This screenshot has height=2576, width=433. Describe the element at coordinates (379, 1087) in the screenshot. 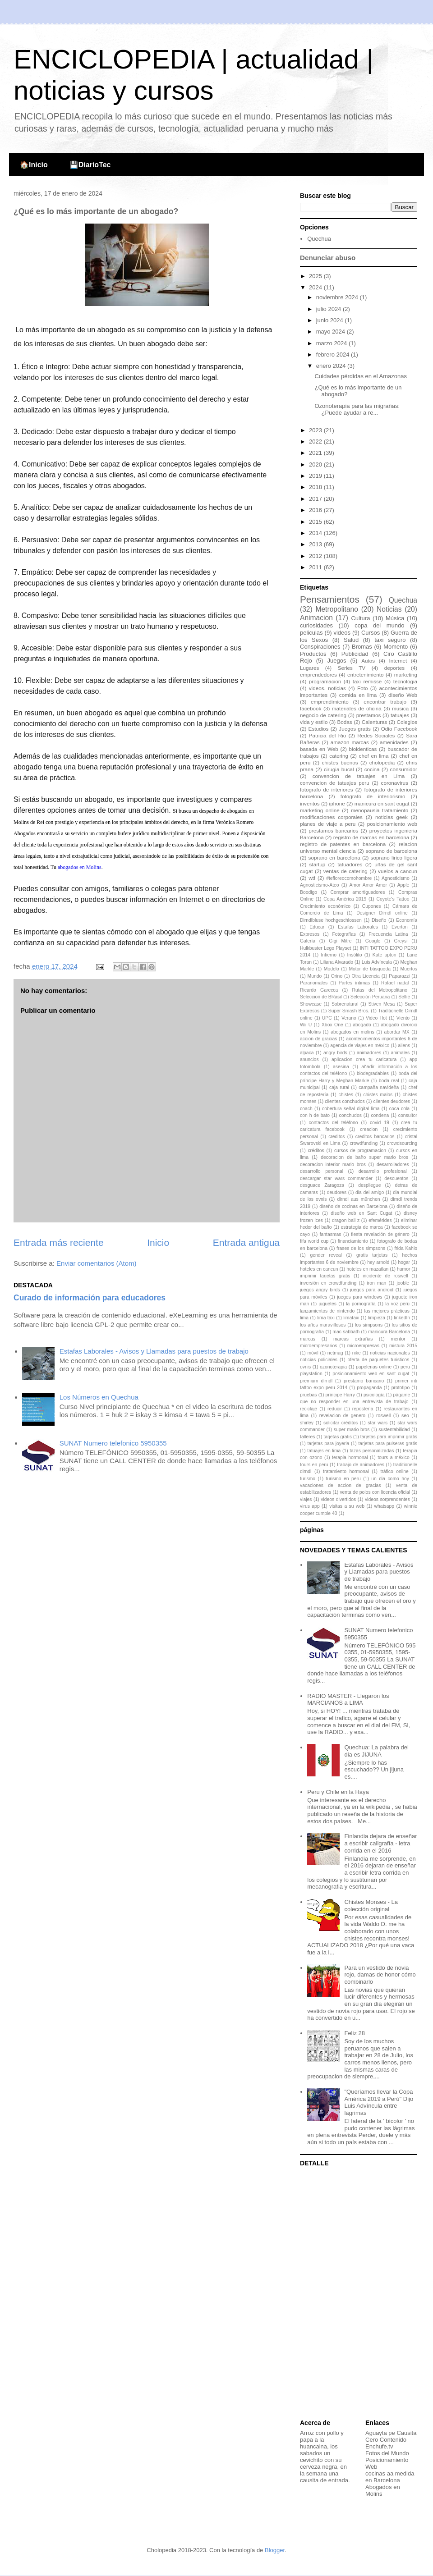

I see `campaña navideña` at that location.